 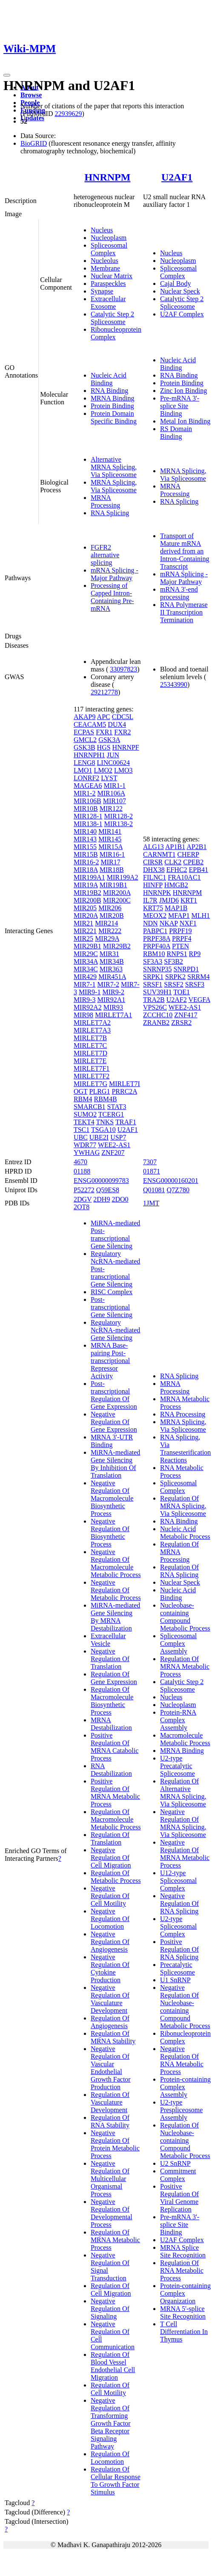 What do you see at coordinates (85, 907) in the screenshot?
I see `MIR205` at bounding box center [85, 907].